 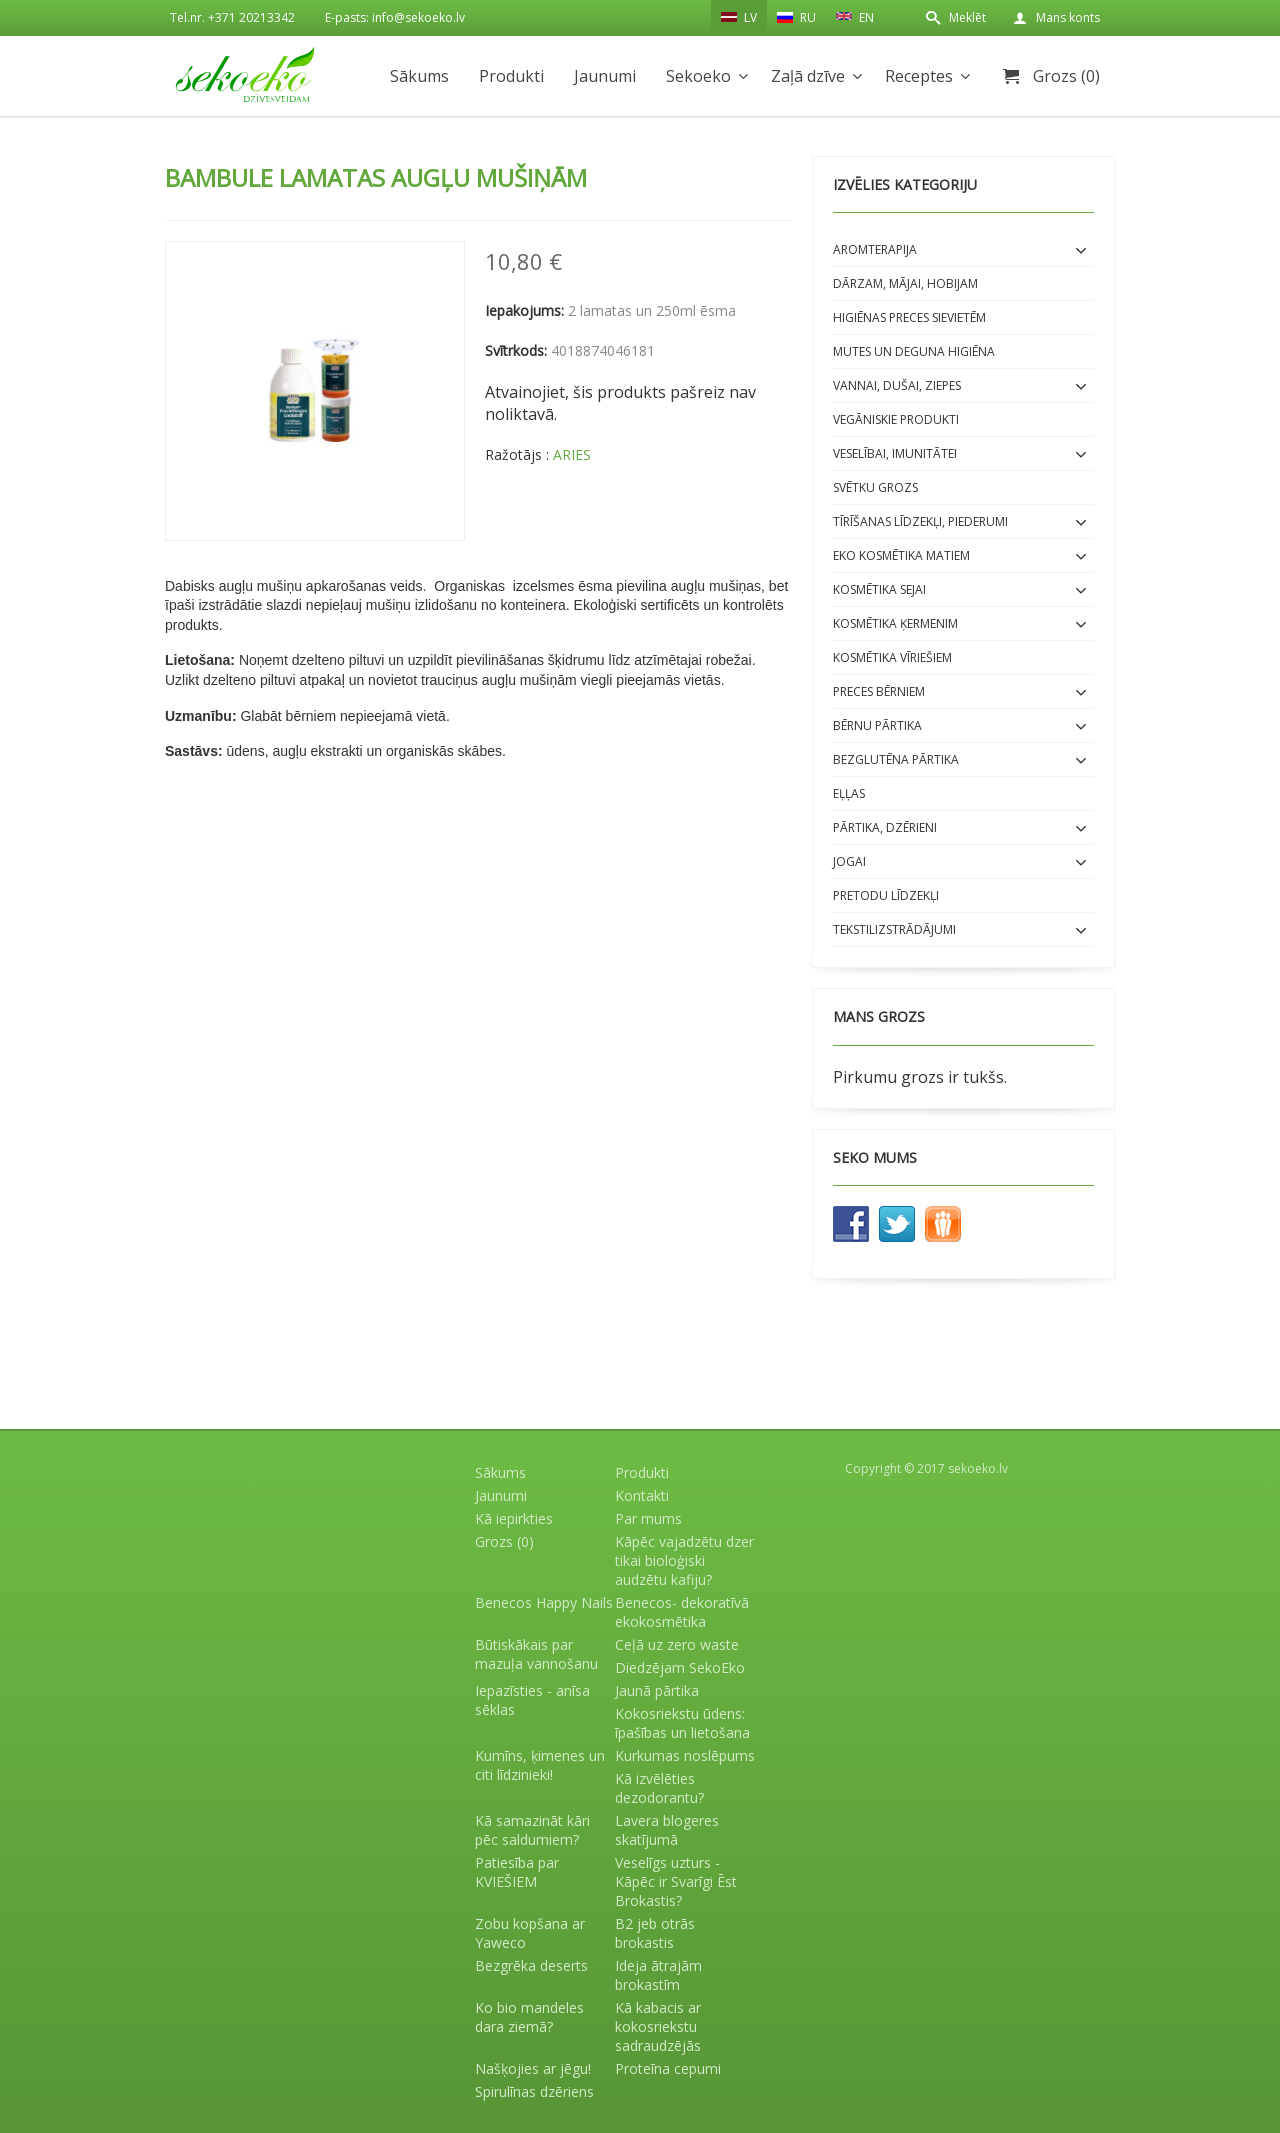 What do you see at coordinates (667, 1830) in the screenshot?
I see `Lavera blogeres skatījumā` at bounding box center [667, 1830].